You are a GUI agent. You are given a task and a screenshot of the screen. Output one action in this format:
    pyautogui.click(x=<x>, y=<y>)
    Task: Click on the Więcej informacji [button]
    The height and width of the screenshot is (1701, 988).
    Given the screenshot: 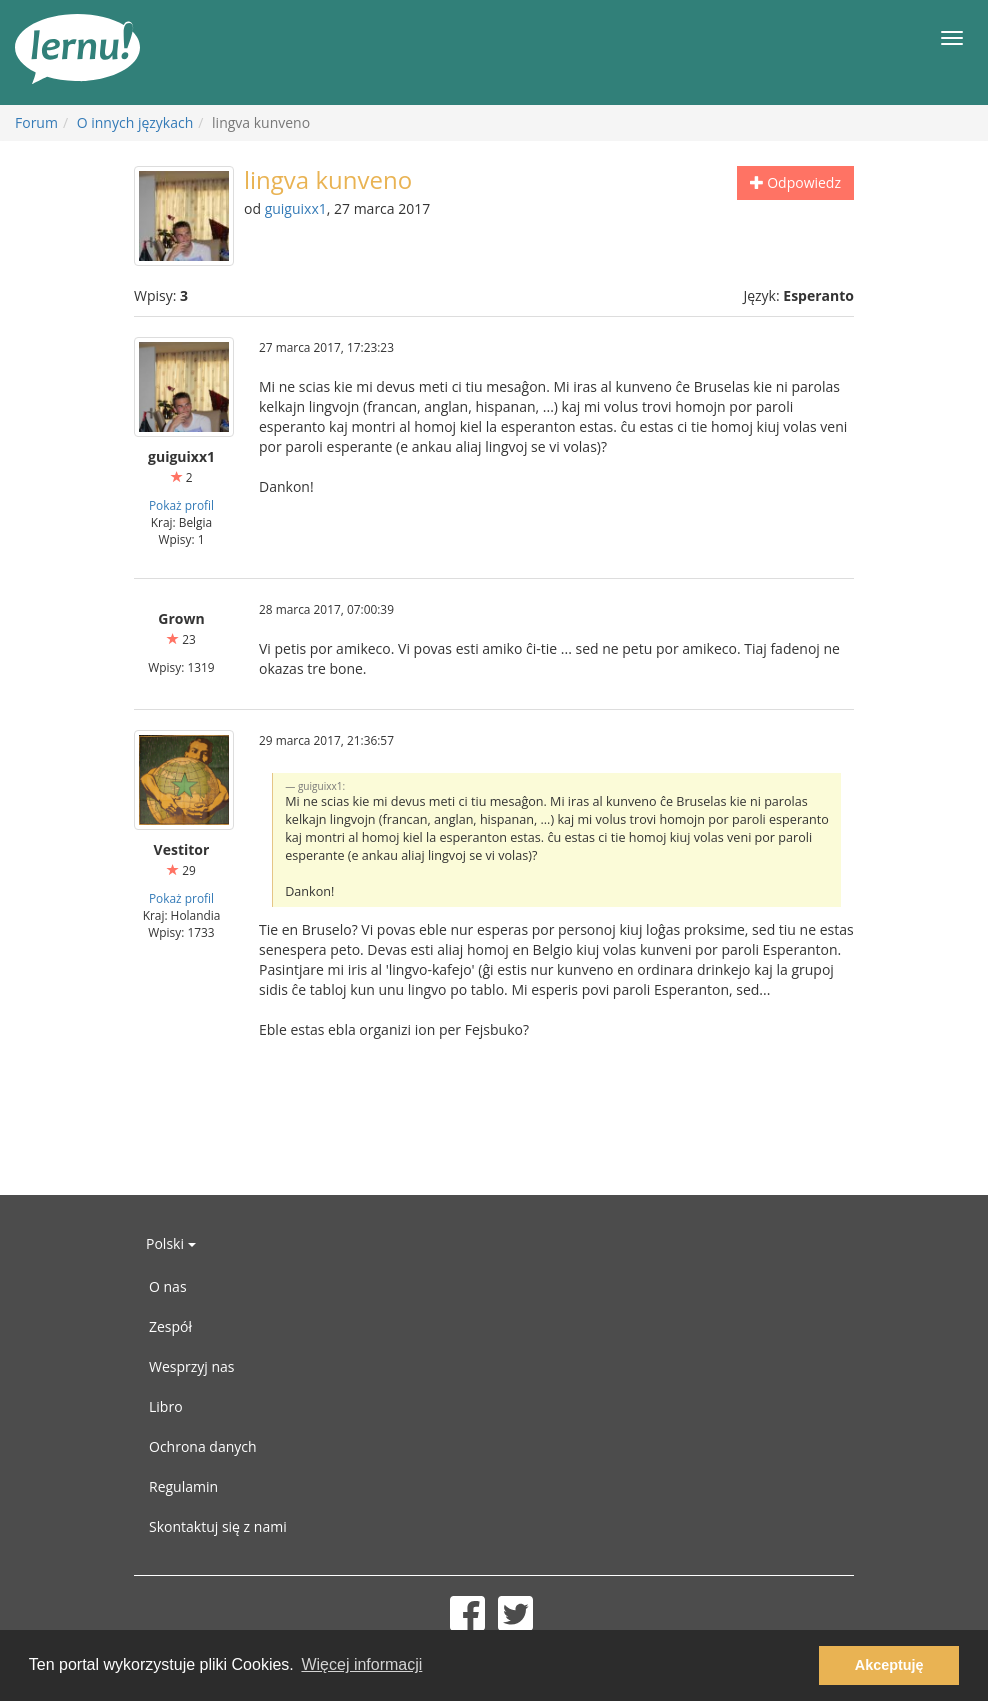 What is the action you would take?
    pyautogui.click(x=361, y=1664)
    